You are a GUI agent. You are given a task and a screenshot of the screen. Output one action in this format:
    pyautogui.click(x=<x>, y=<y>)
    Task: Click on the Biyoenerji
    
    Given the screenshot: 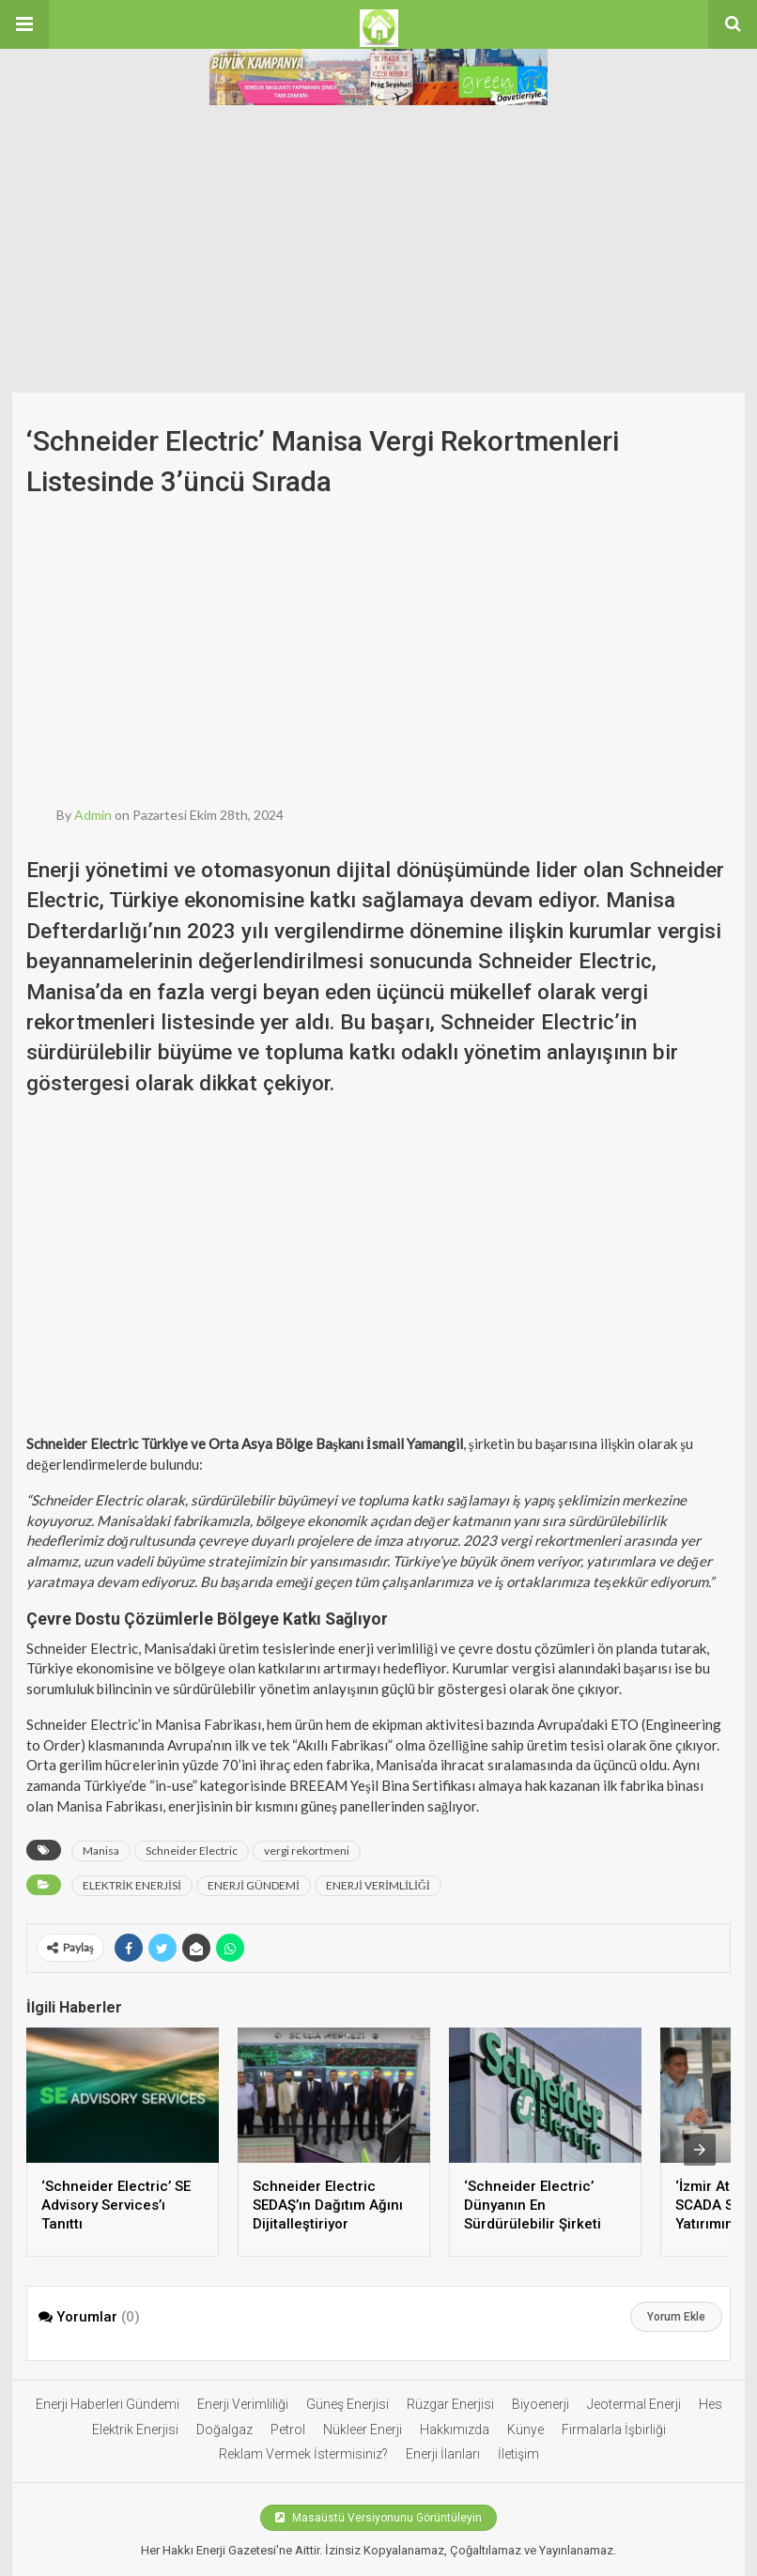 What is the action you would take?
    pyautogui.click(x=540, y=2404)
    